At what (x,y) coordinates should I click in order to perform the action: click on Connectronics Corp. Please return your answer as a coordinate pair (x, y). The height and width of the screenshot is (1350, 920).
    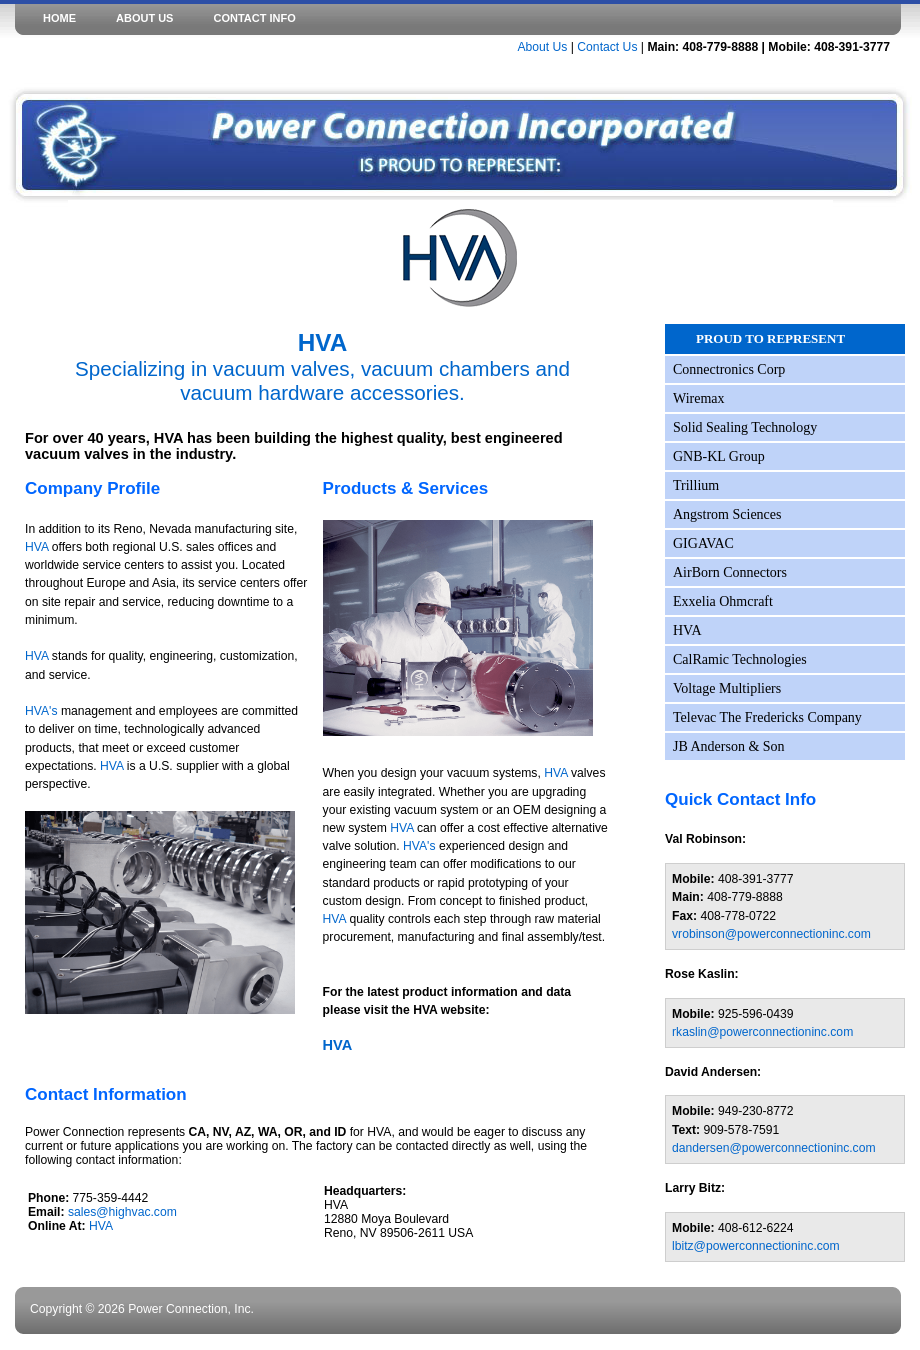
    Looking at the image, I should click on (729, 369).